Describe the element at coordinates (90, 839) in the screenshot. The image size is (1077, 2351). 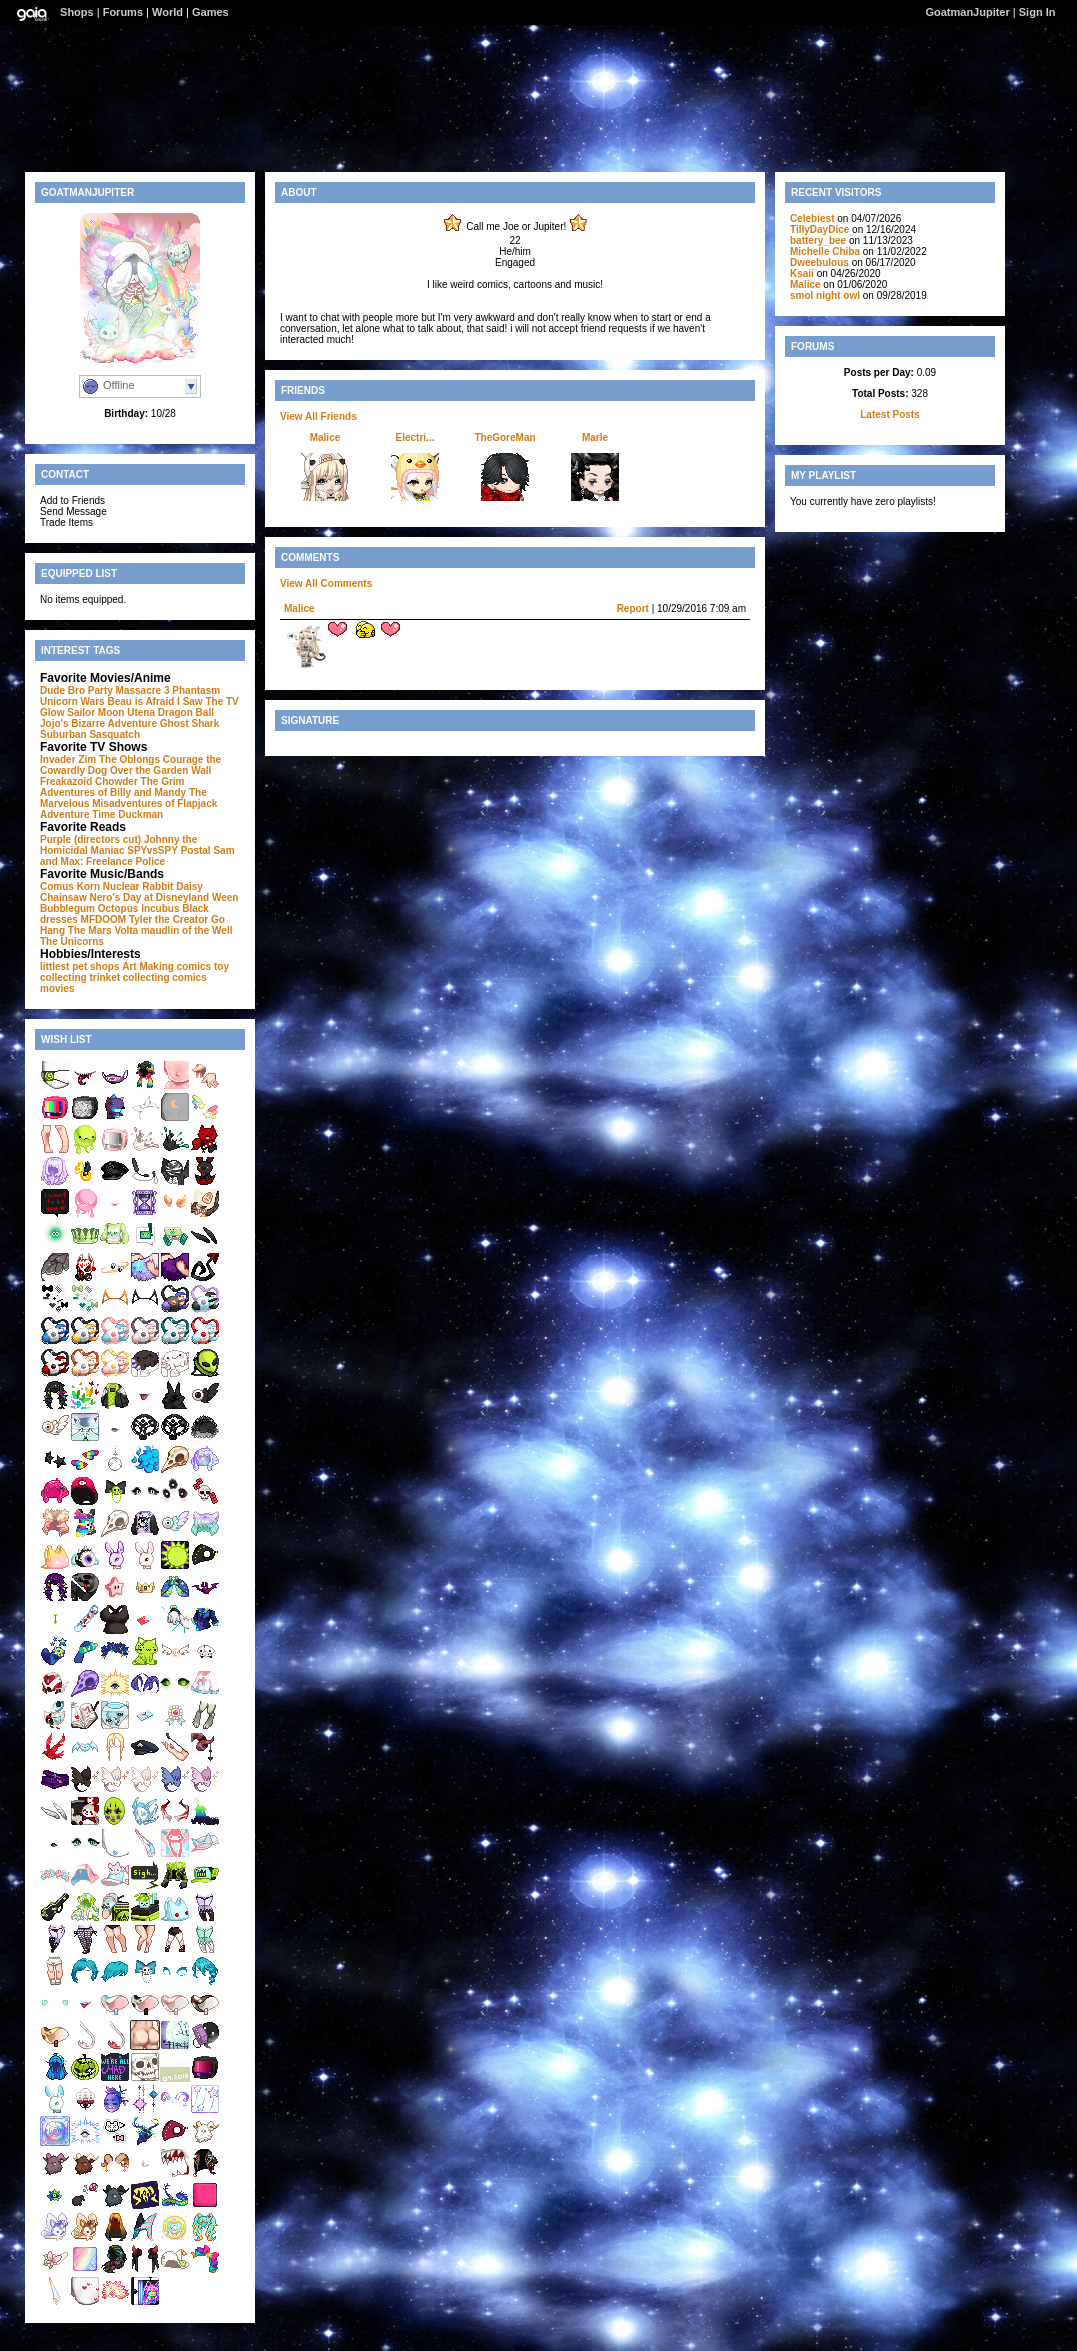
I see `Purple (directors cut)` at that location.